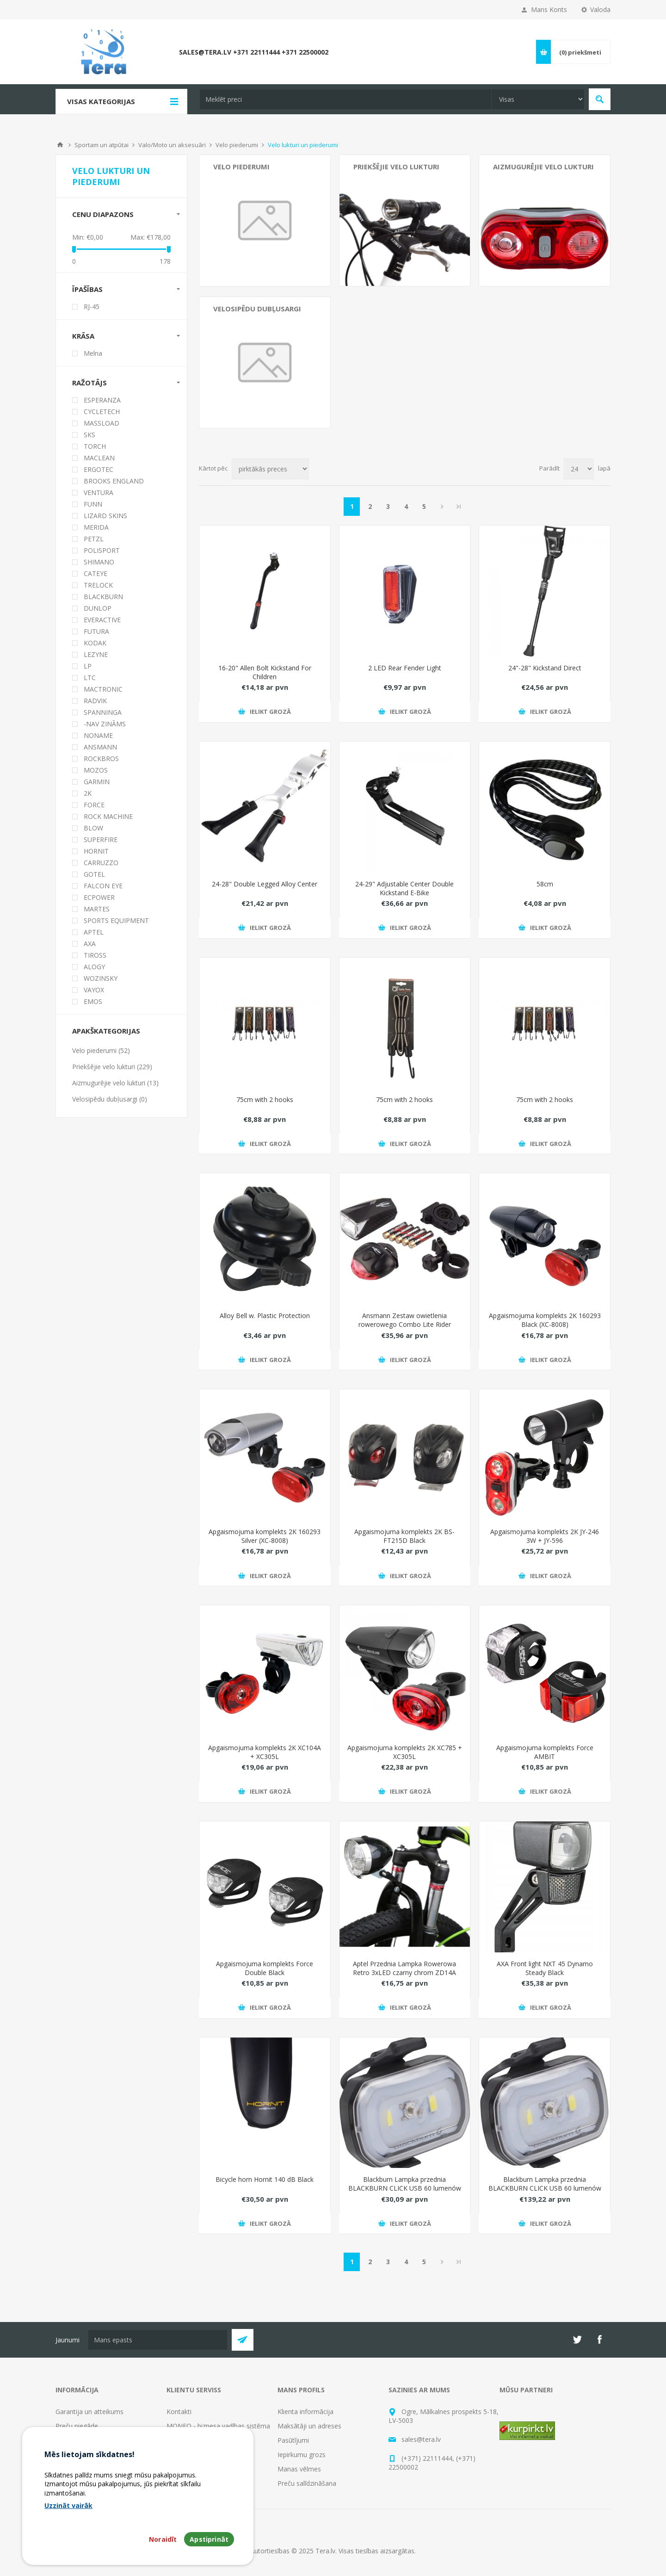 The image size is (666, 2576). Describe the element at coordinates (112, 1066) in the screenshot. I see `Priekšējie velo lukturi (229)` at that location.